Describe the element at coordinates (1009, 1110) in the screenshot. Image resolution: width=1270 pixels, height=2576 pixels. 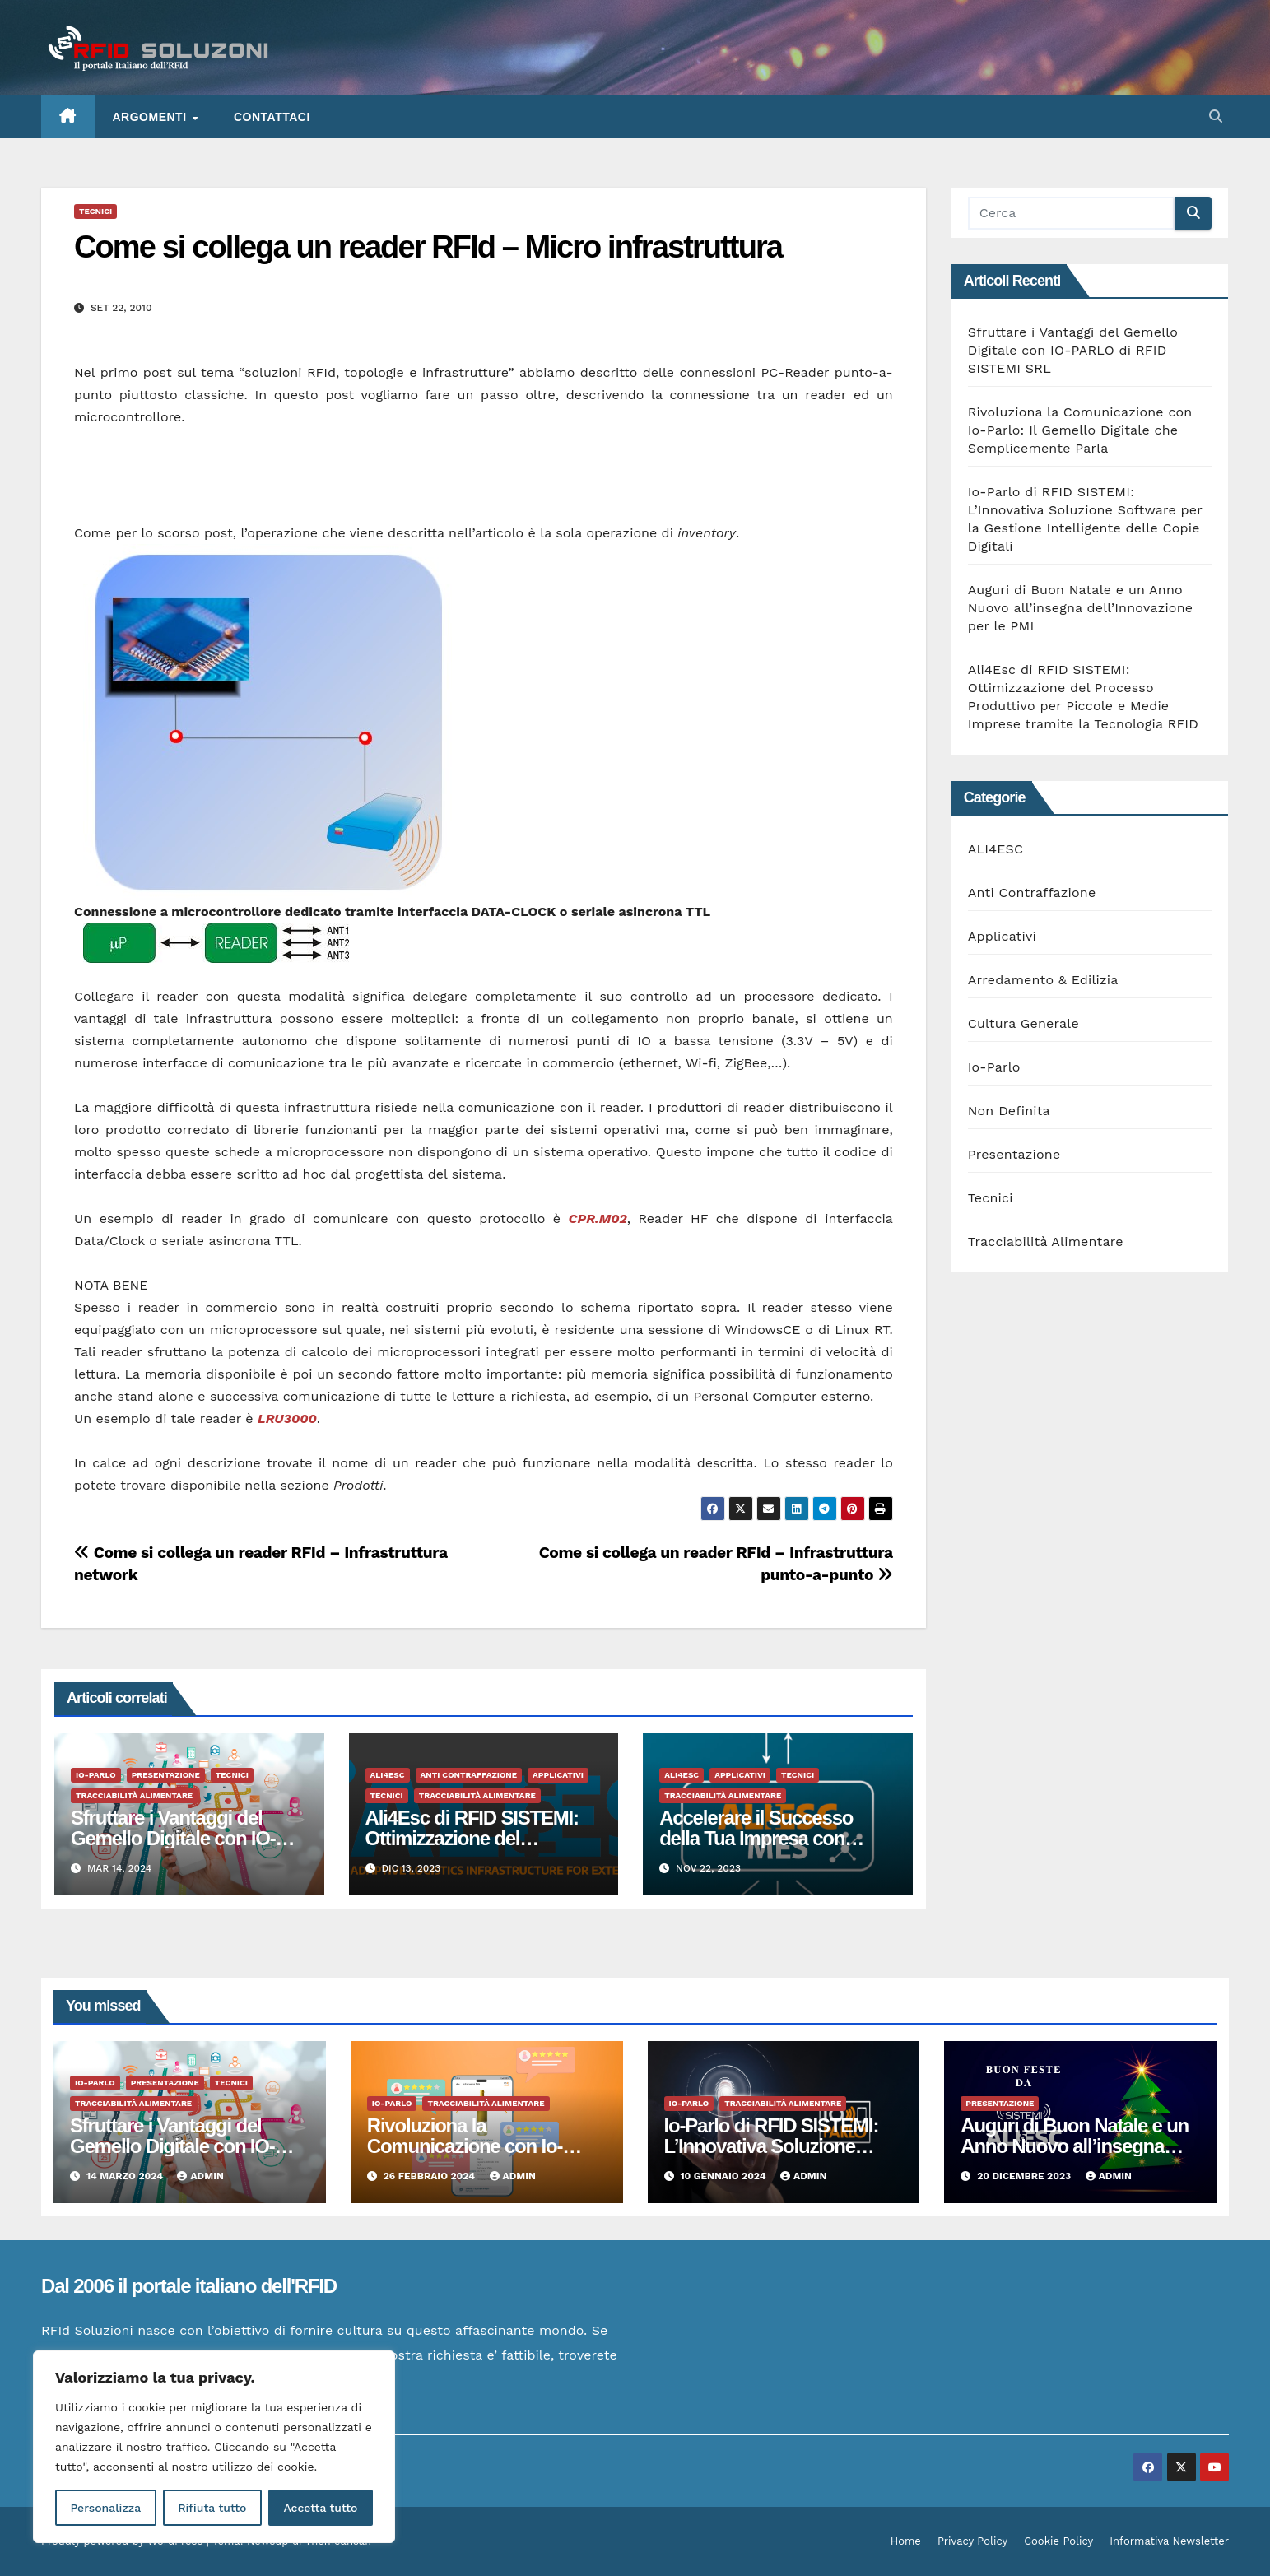
I see `Non Definita` at that location.